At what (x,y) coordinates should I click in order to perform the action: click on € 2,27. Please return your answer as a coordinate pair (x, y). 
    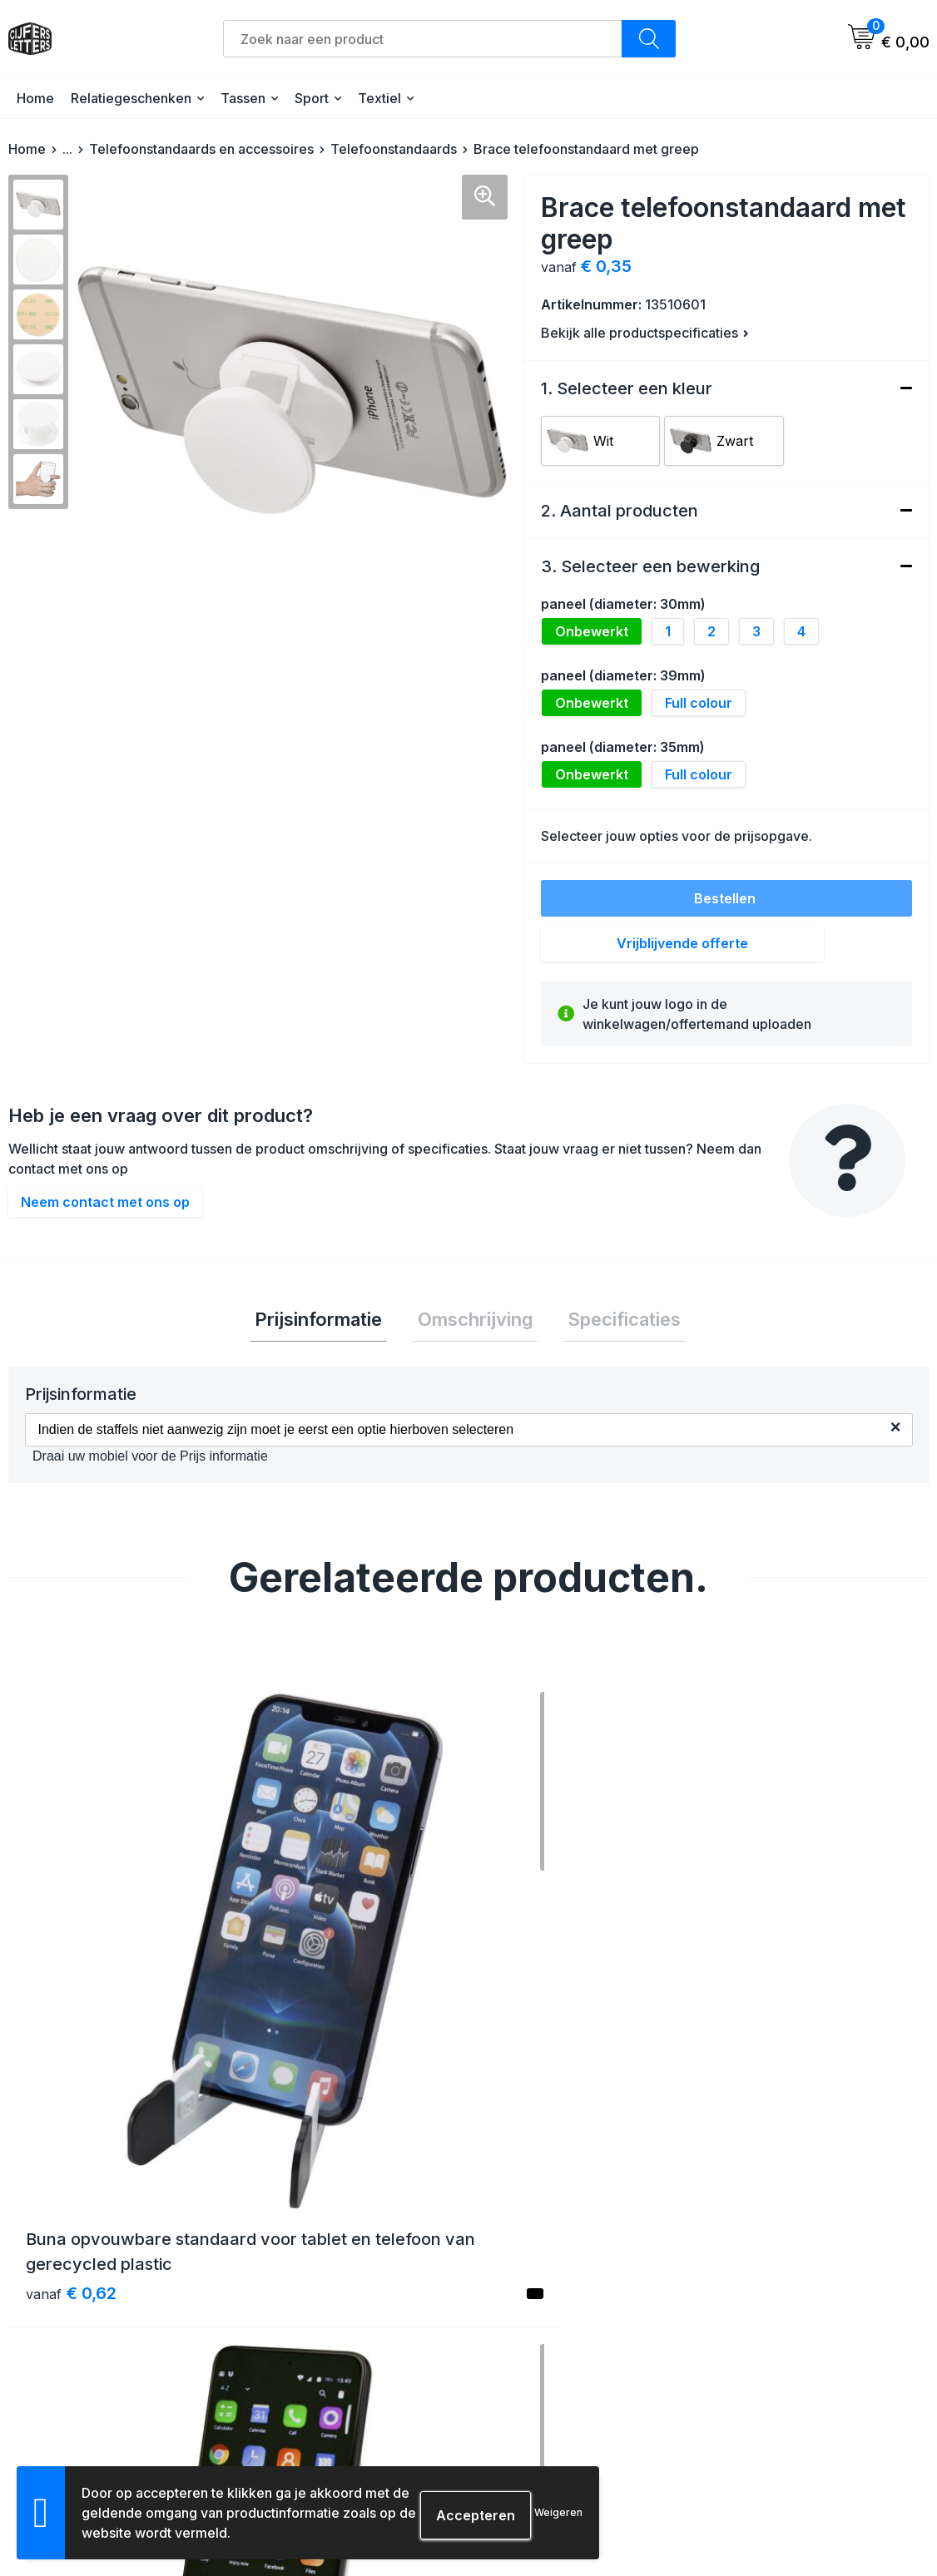
    Looking at the image, I should click on (761, 2025).